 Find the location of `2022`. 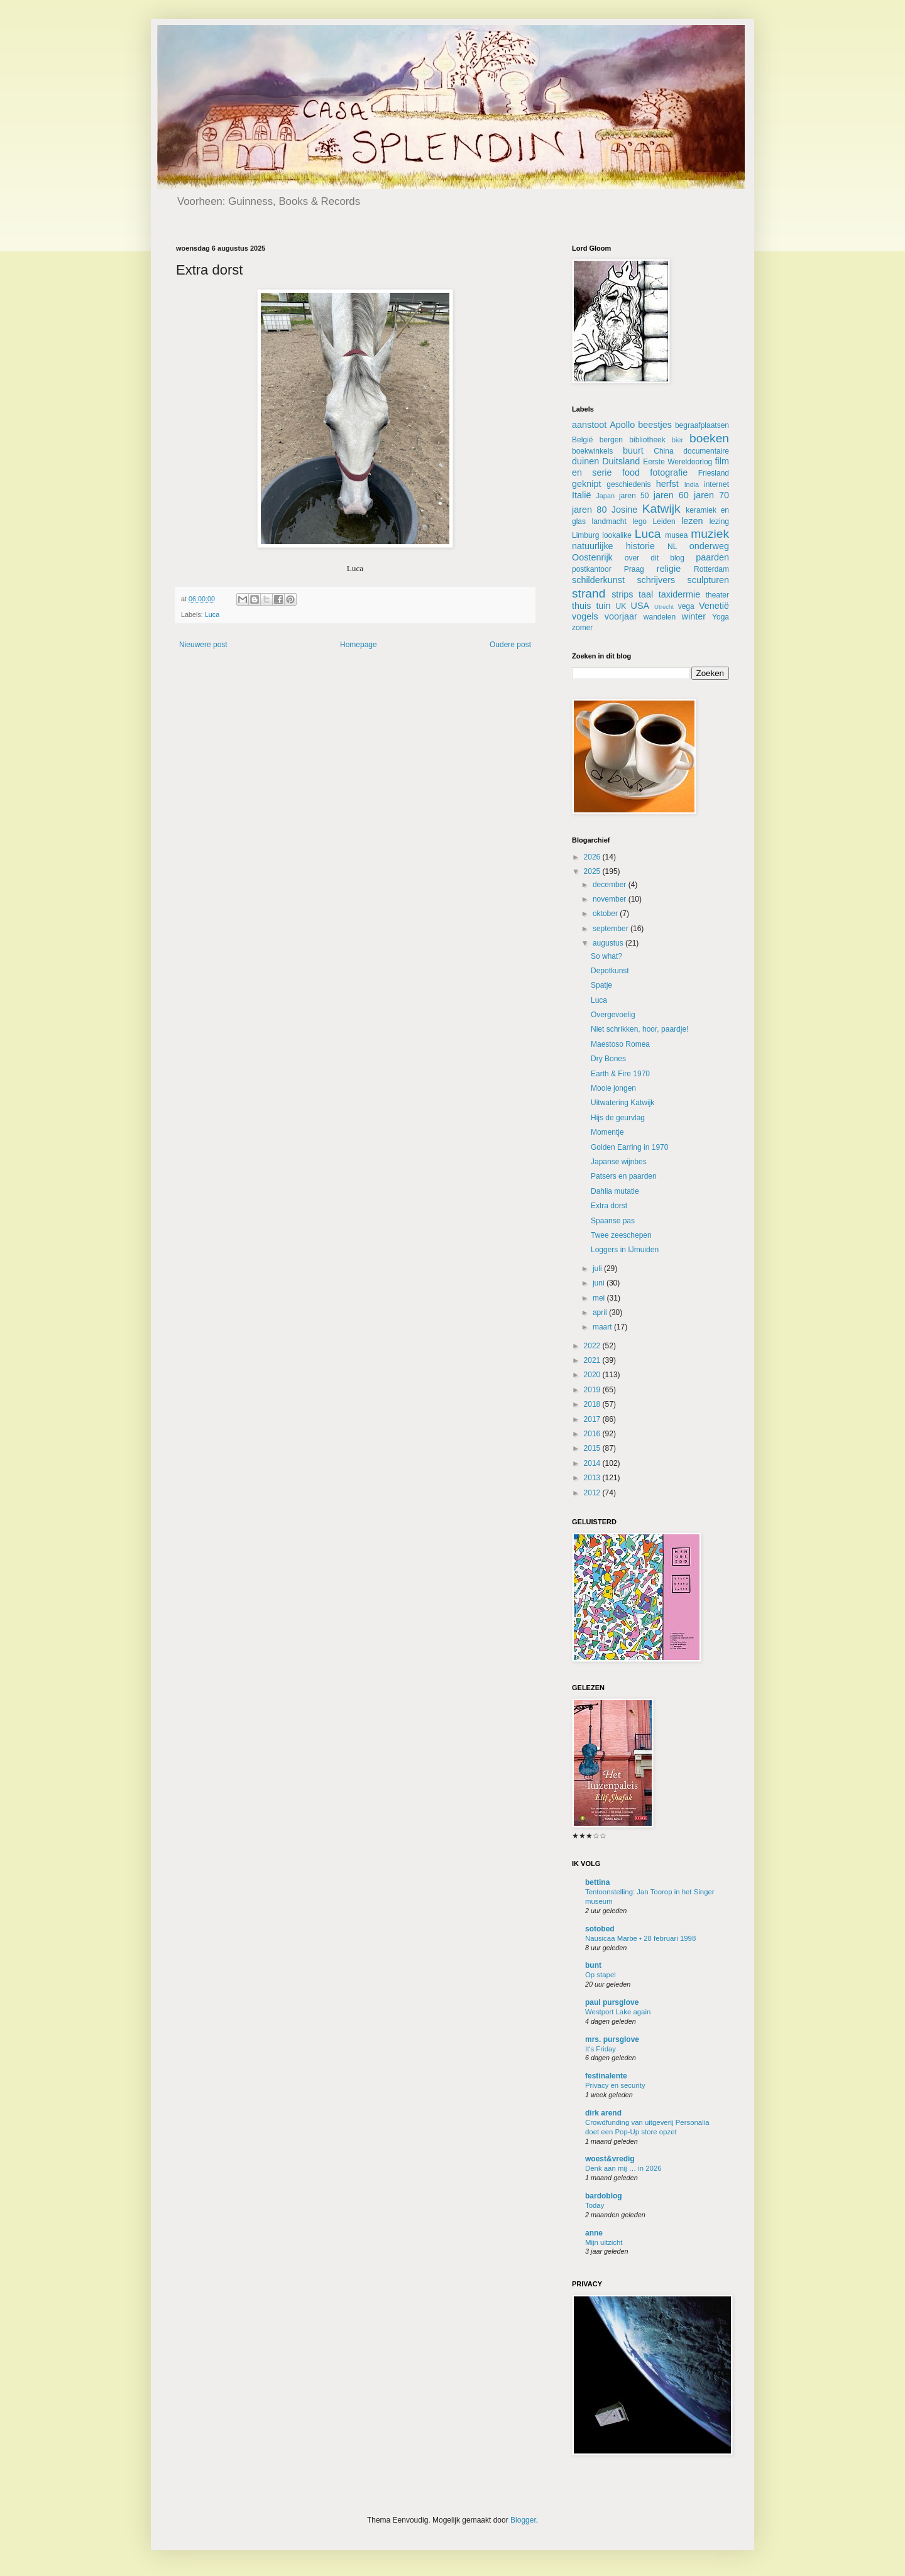

2022 is located at coordinates (593, 1345).